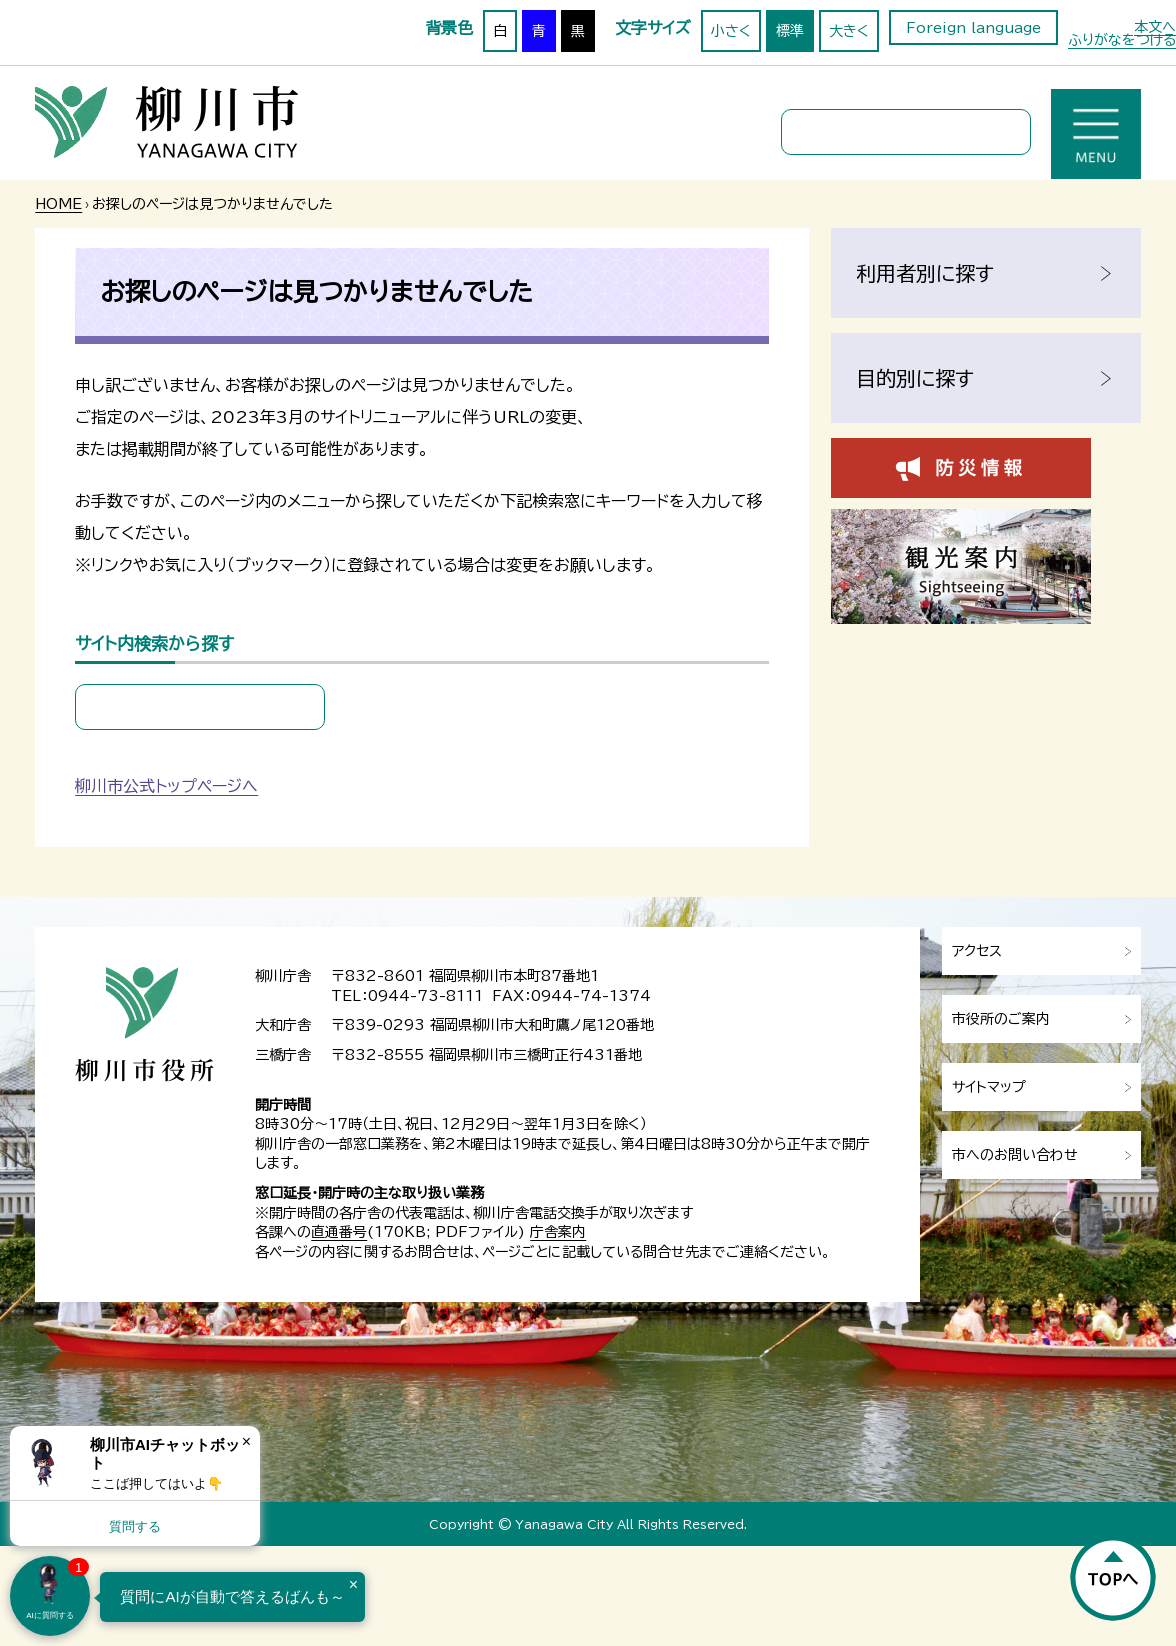  I want to click on 利用者別に探す, so click(925, 273).